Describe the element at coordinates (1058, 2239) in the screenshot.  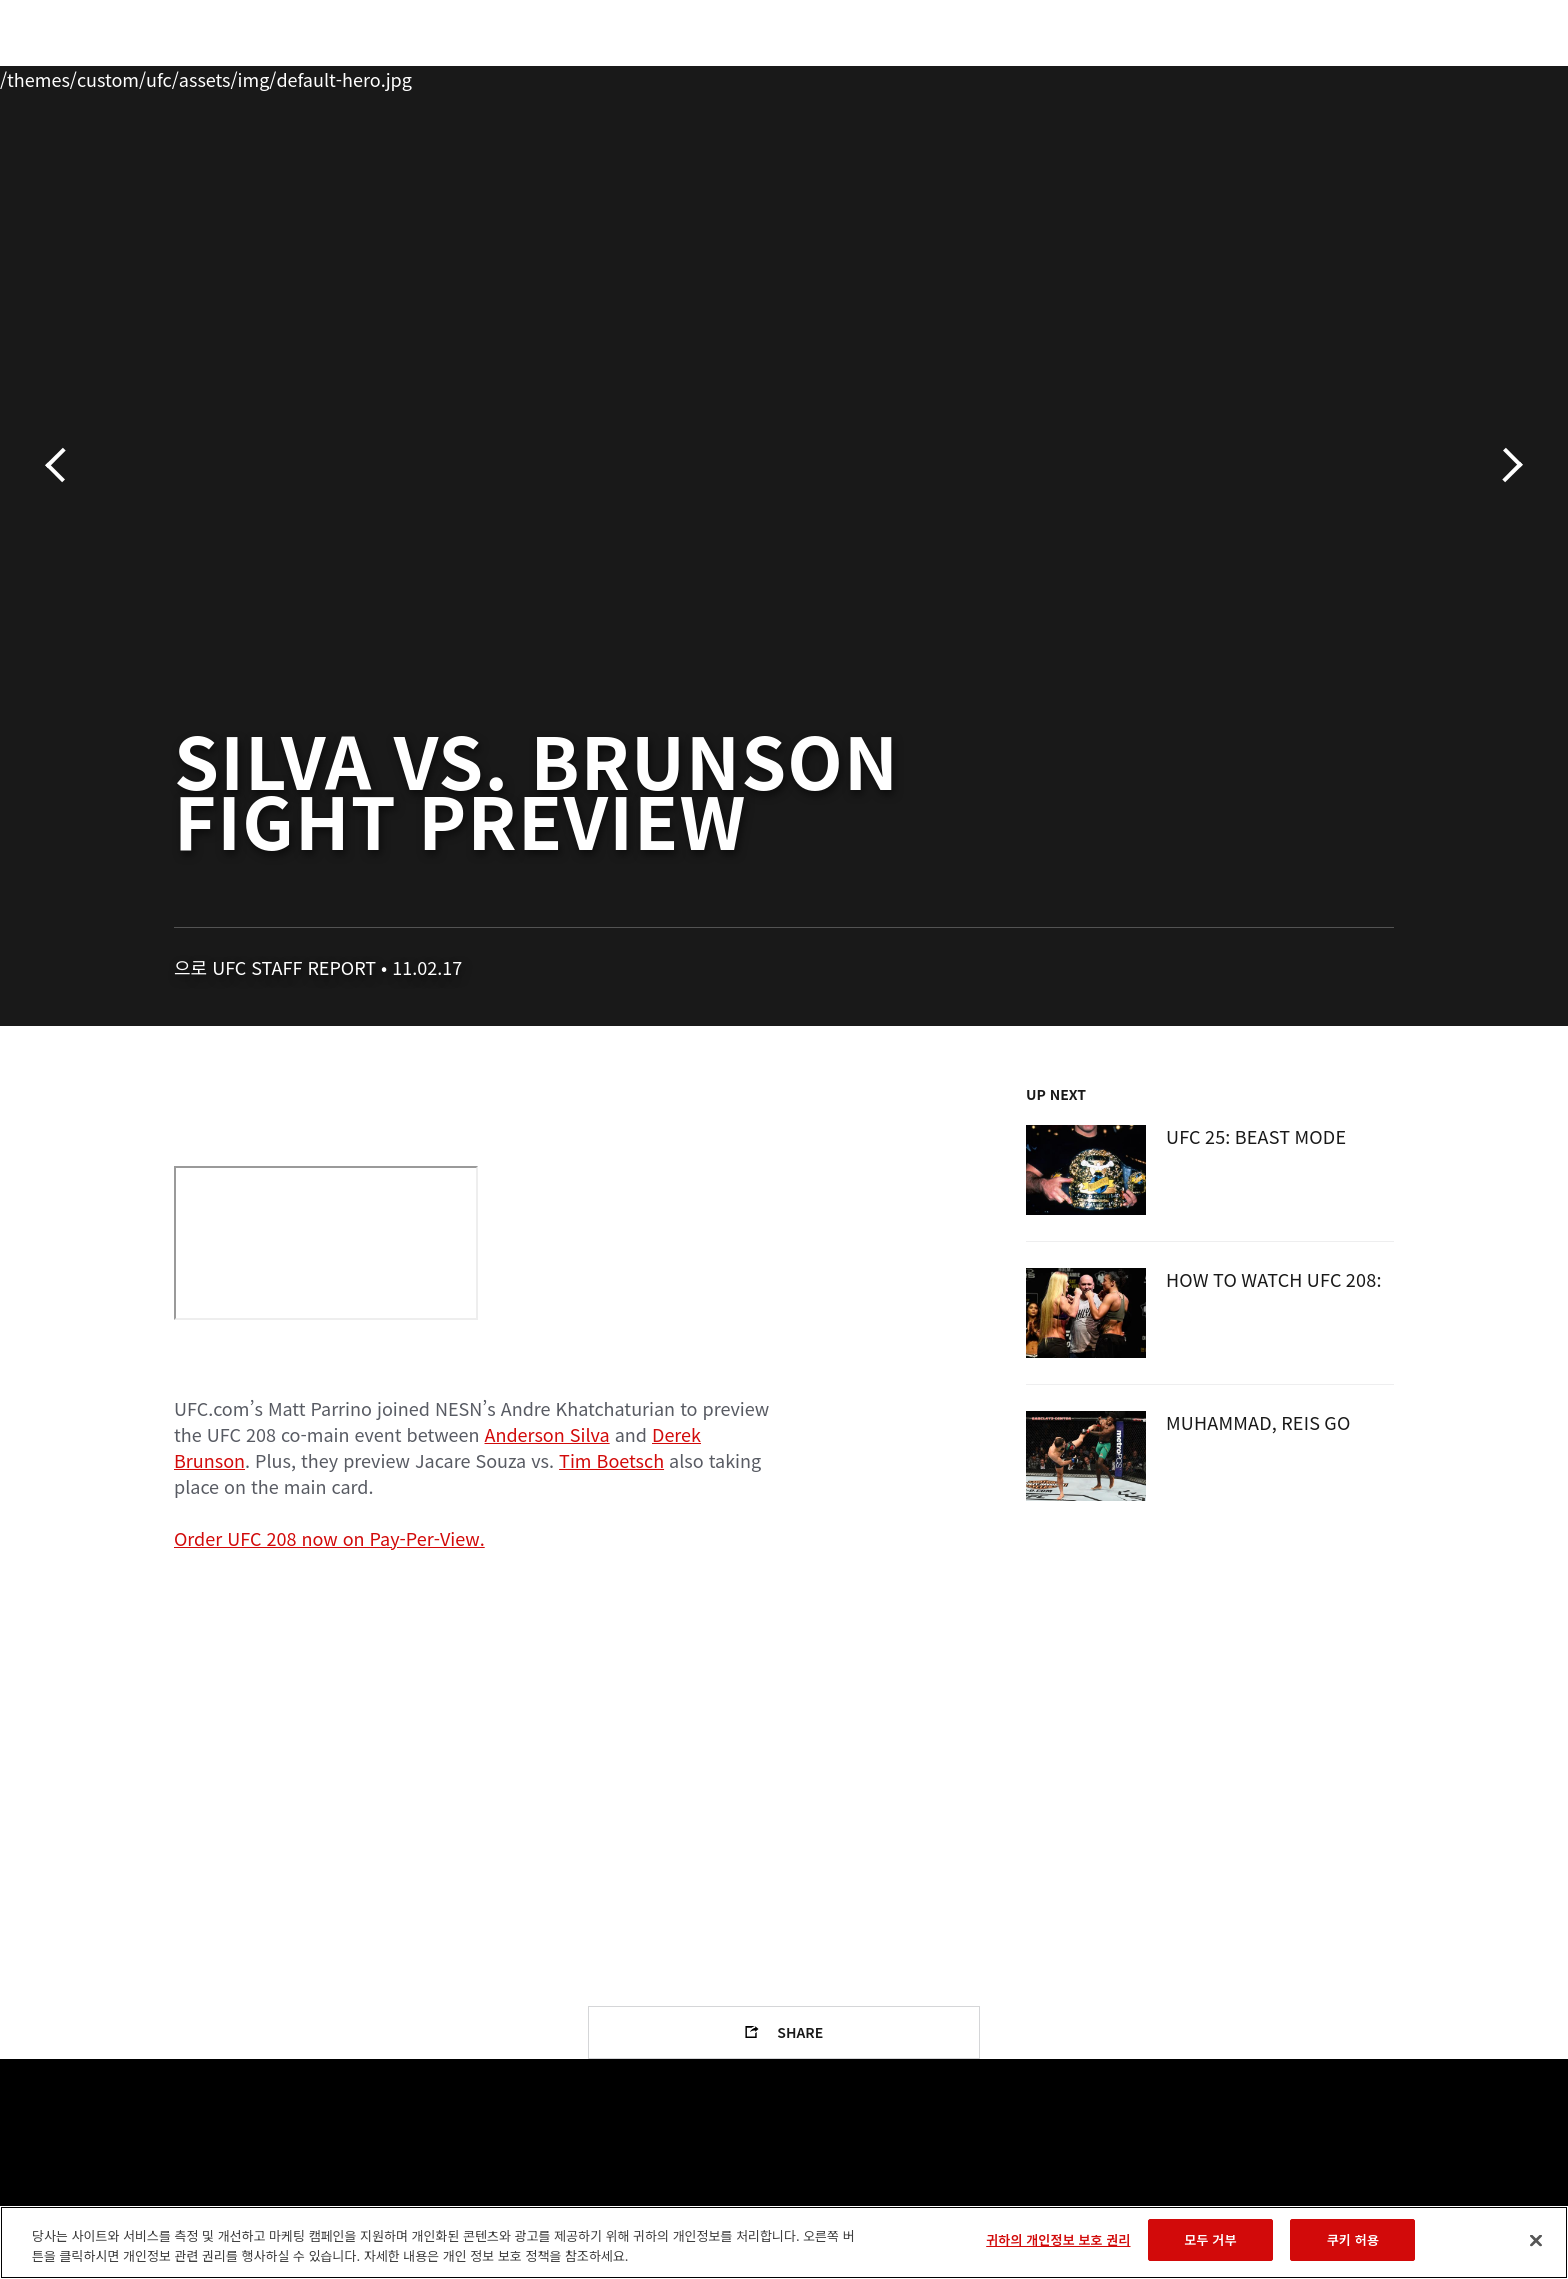
I see `귀하의 개인정보 보호 권리` at that location.